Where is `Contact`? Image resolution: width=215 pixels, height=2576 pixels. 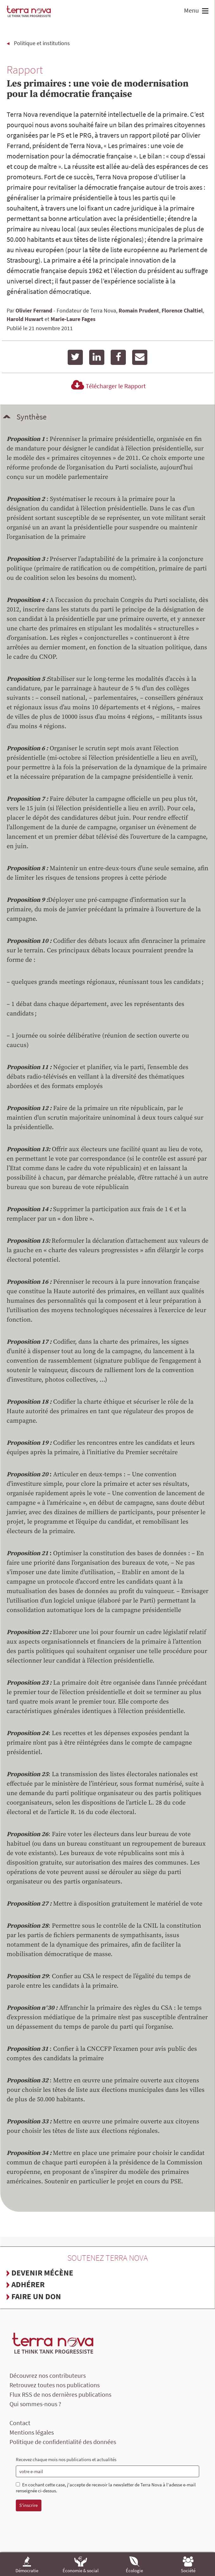 Contact is located at coordinates (19, 2423).